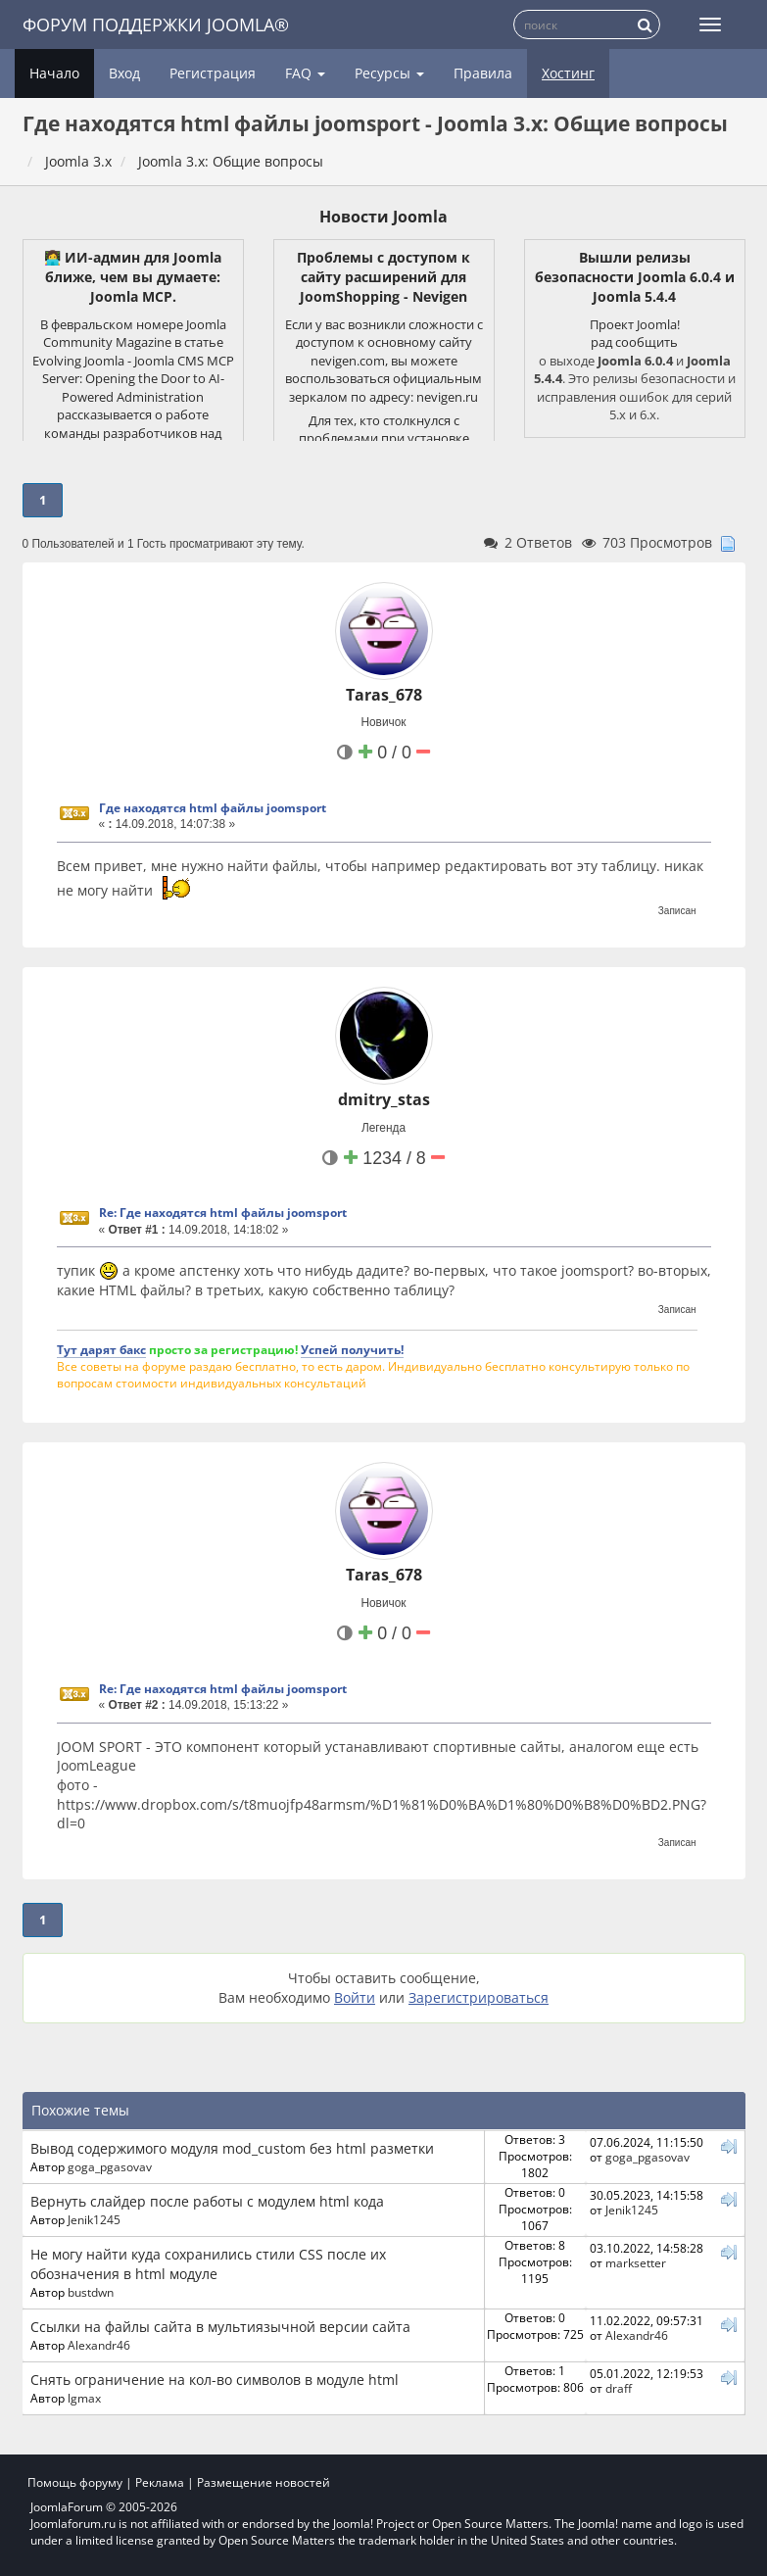 This screenshot has width=767, height=2576. Describe the element at coordinates (208, 2264) in the screenshot. I see `Не могу найти куда сохранились стили CSS после их обозначения в html модуле` at that location.